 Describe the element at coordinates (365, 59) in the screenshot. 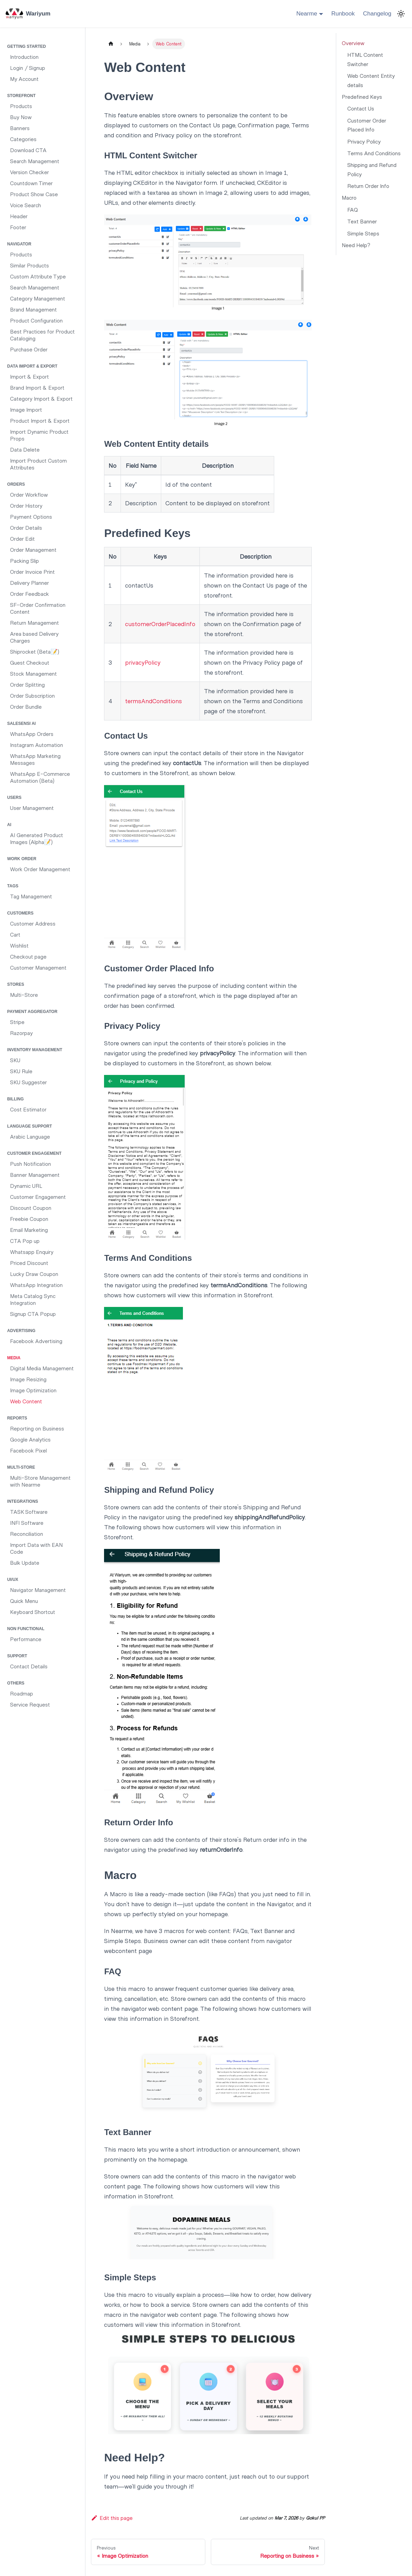

I see `HTML Content Switcher` at that location.